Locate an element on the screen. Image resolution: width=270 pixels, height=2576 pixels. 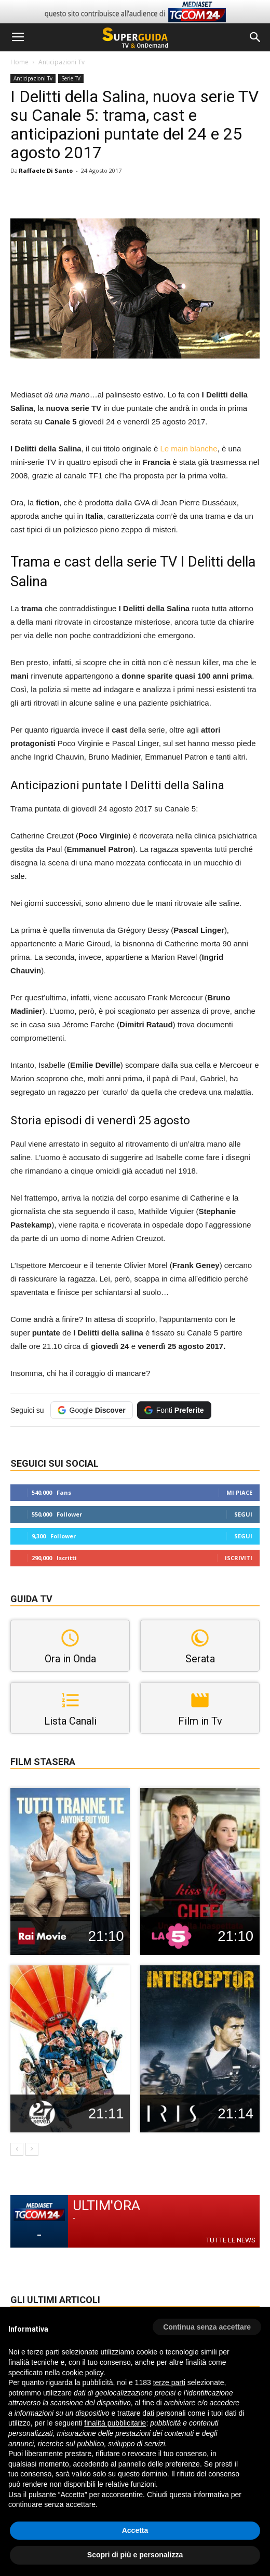
Accetta [button] is located at coordinates (135, 2530).